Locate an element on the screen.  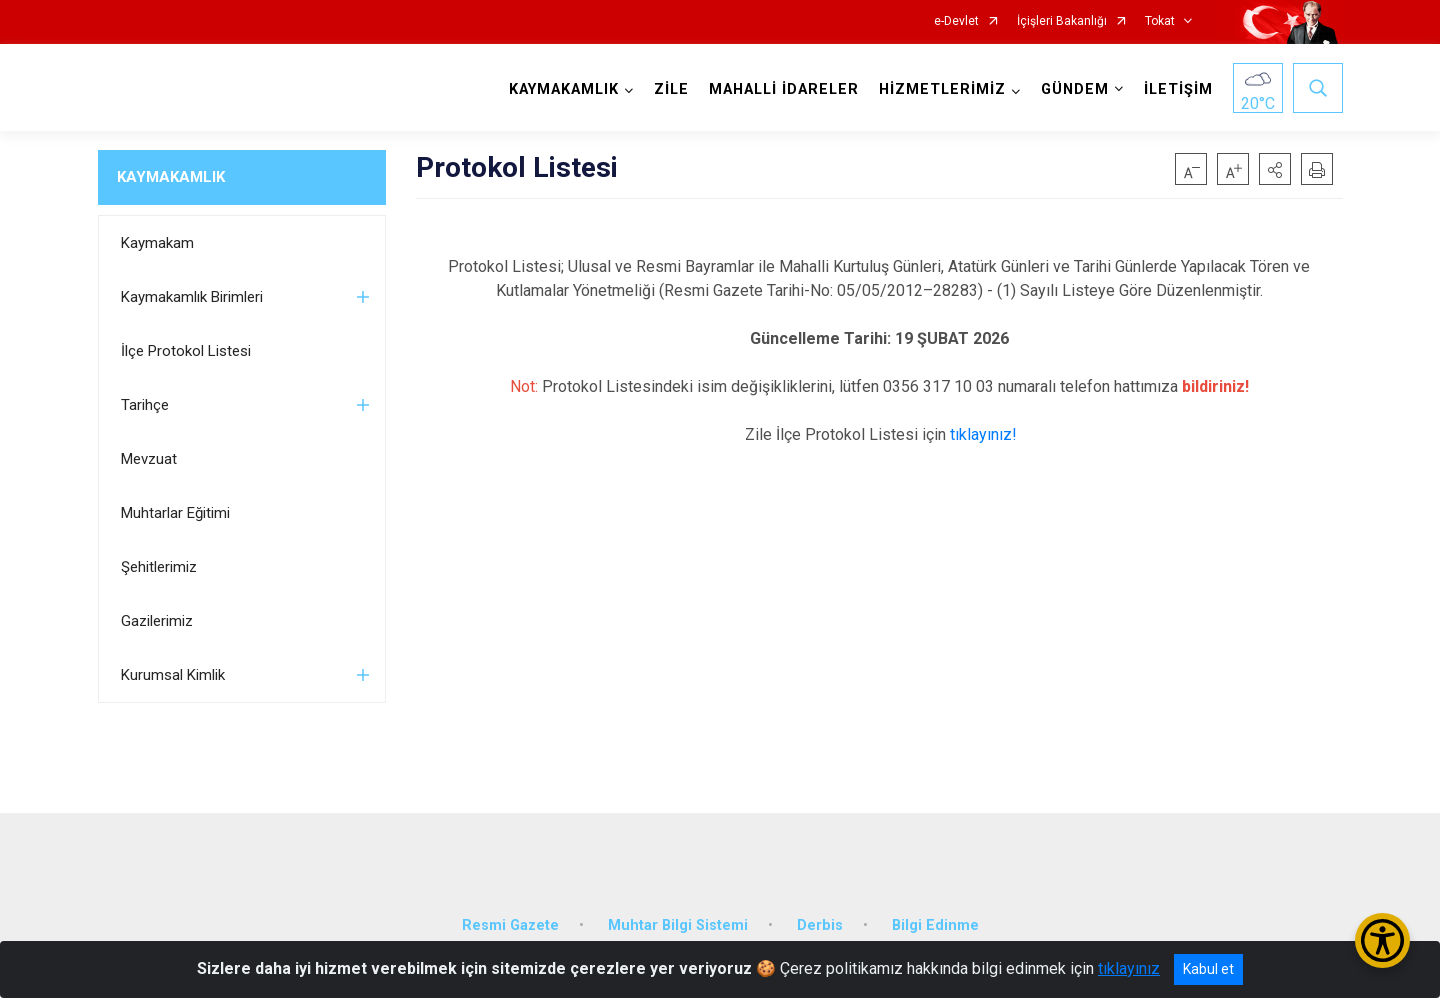
Resmi Gazete is located at coordinates (510, 925).